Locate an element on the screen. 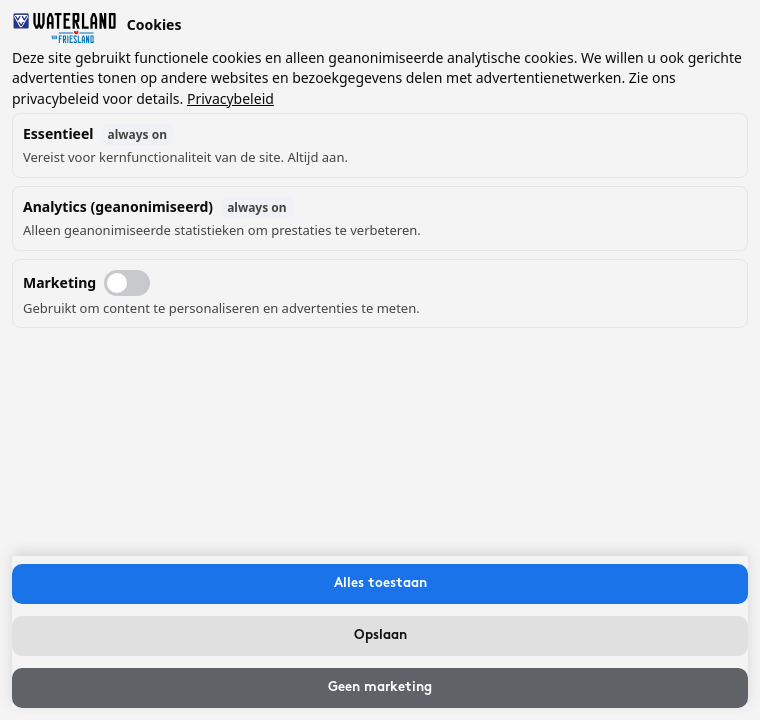  Alles toestaan is located at coordinates (380, 583).